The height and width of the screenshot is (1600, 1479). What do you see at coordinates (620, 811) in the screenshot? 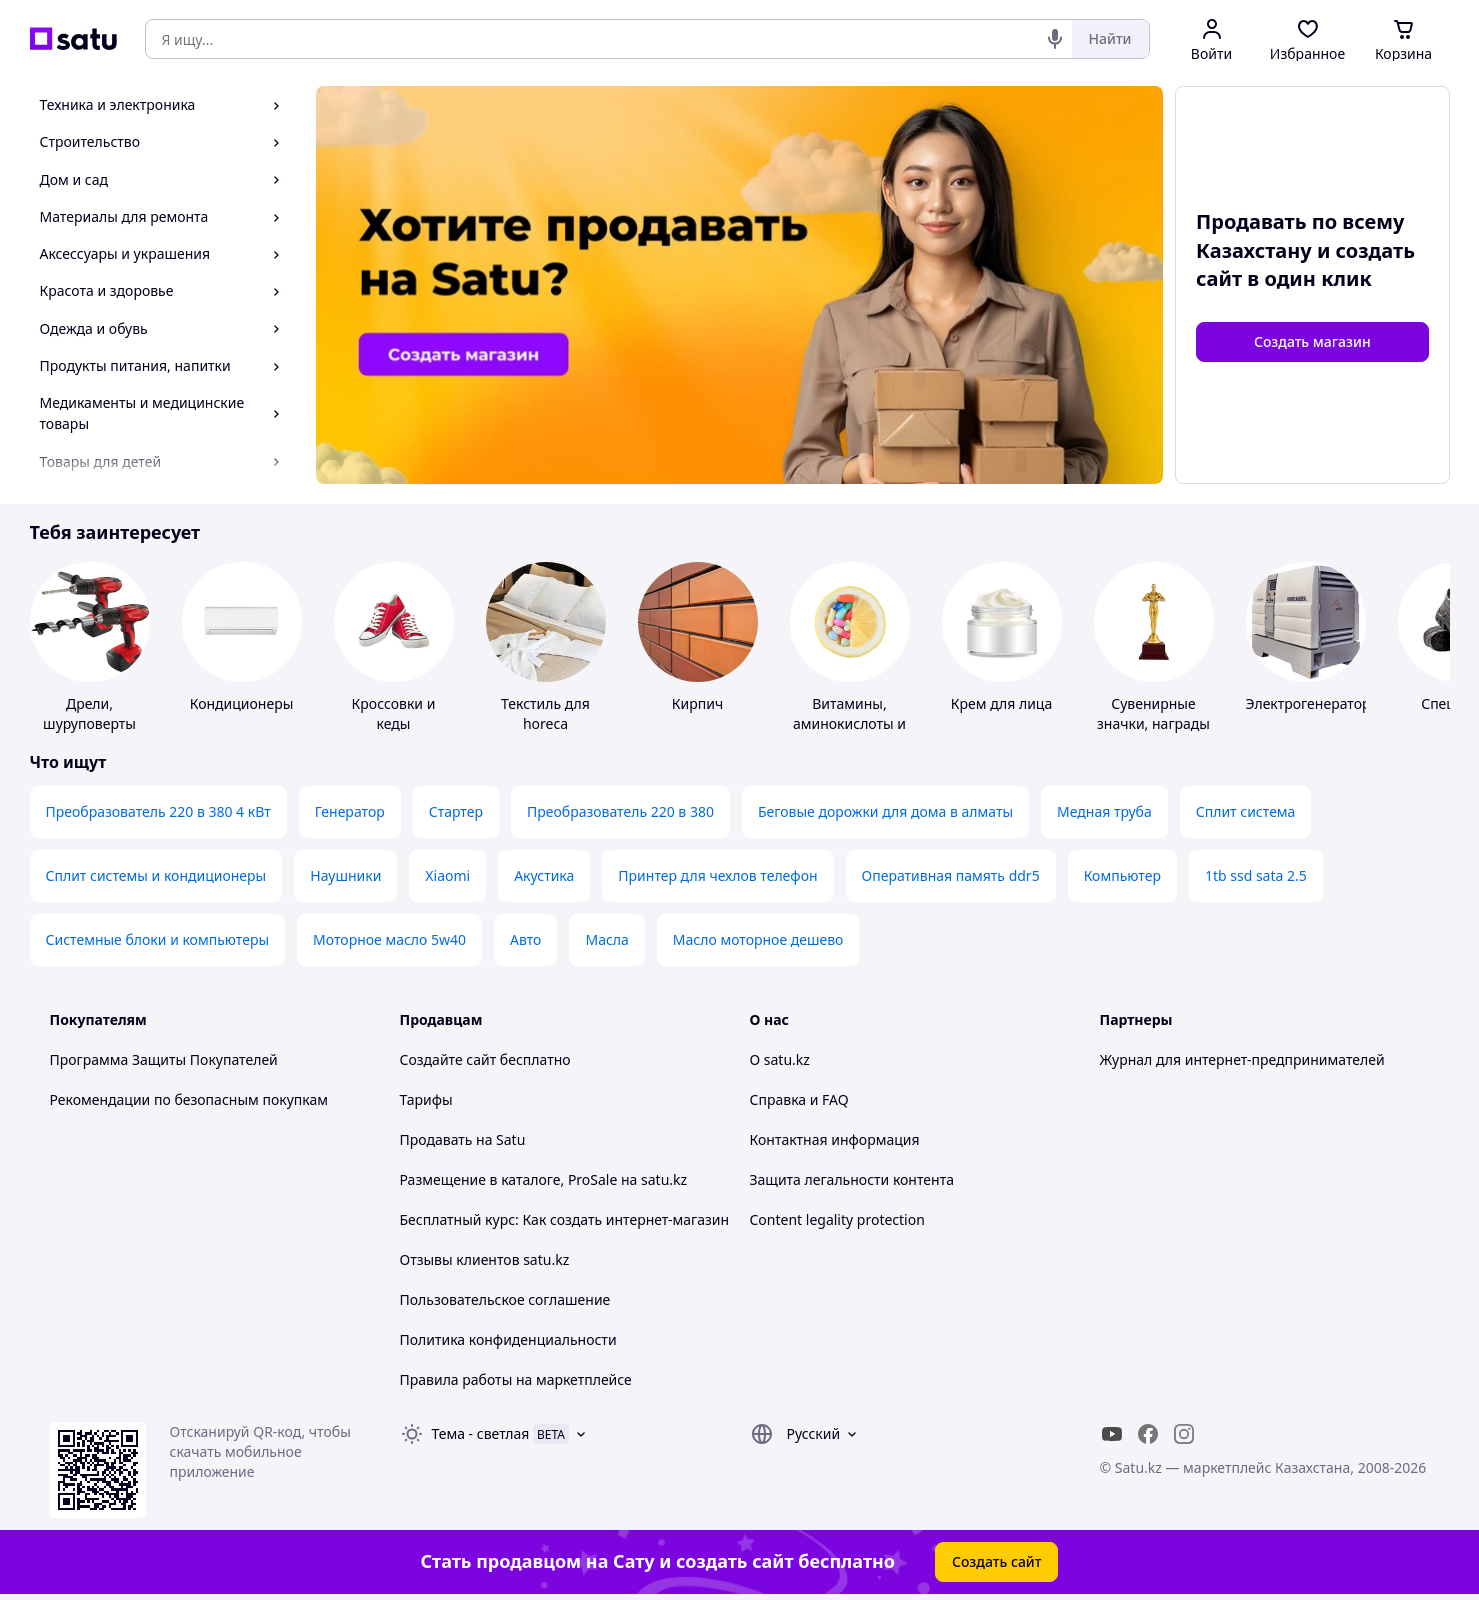
I see `Преобразователь 220 в 380` at bounding box center [620, 811].